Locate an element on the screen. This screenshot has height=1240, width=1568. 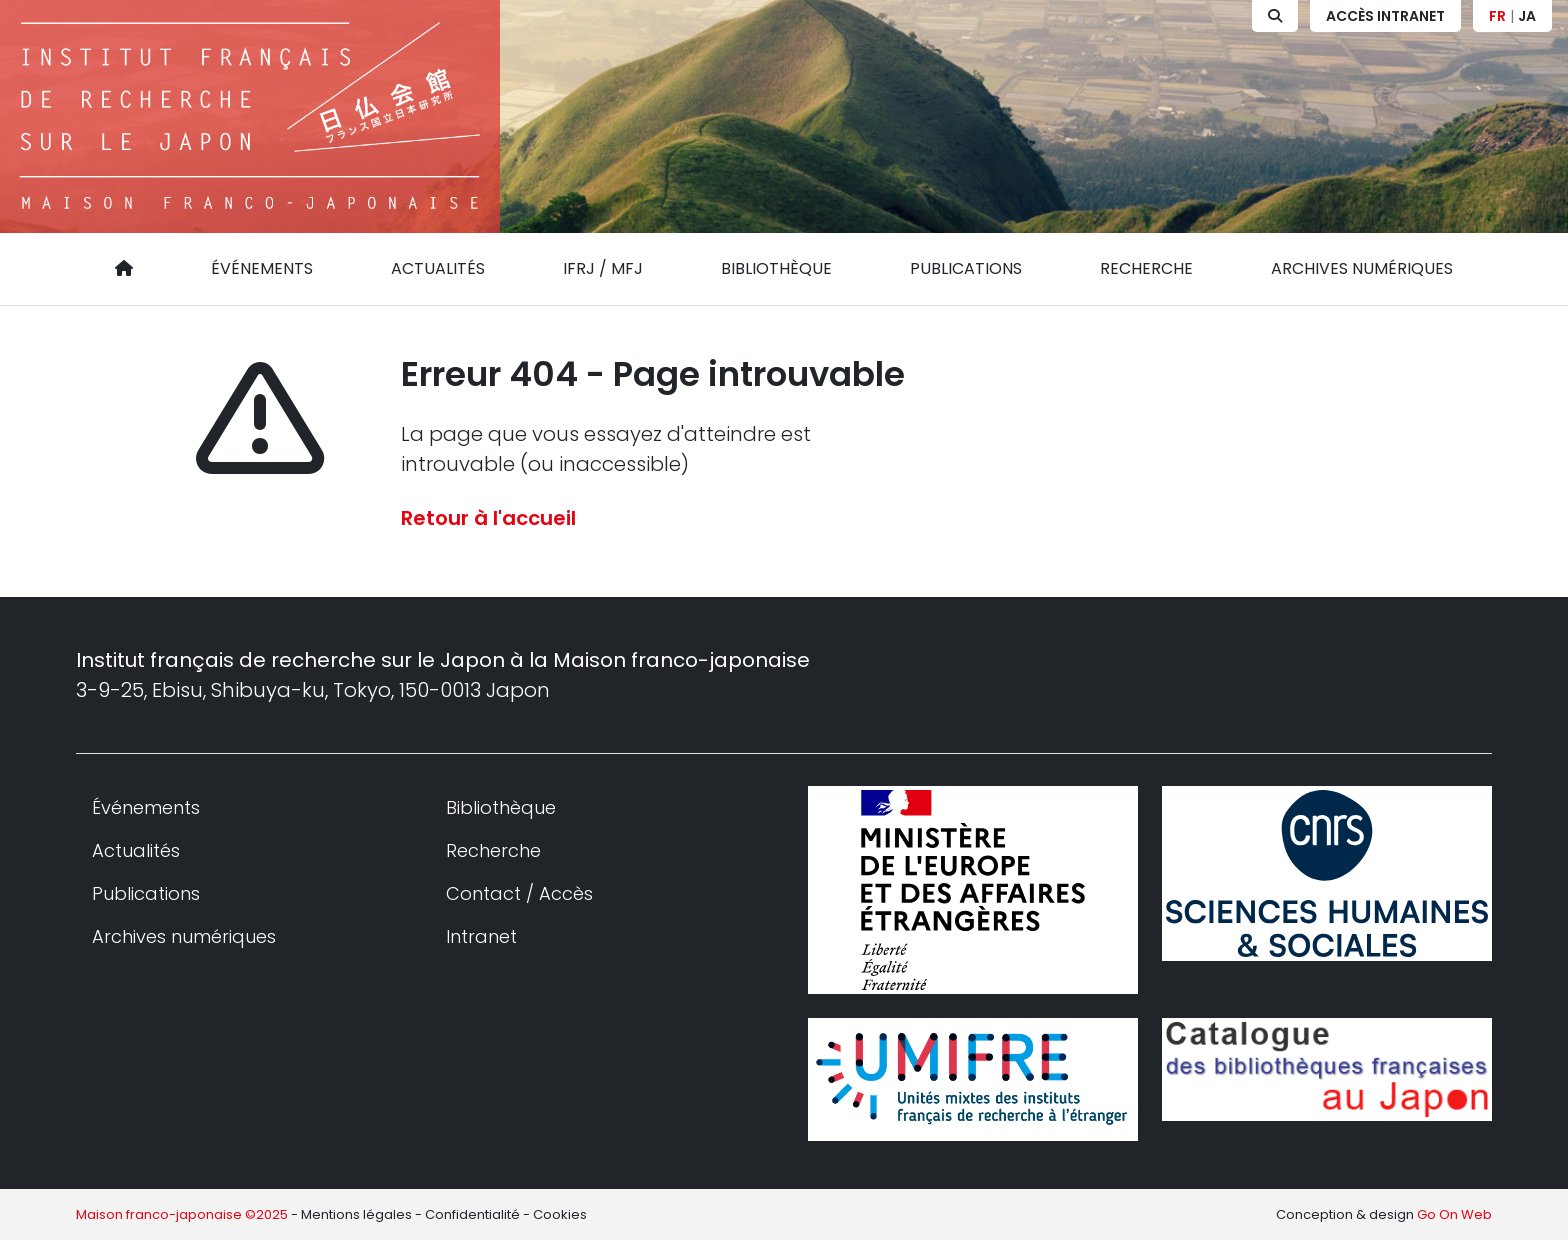
Intranet is located at coordinates (481, 936).